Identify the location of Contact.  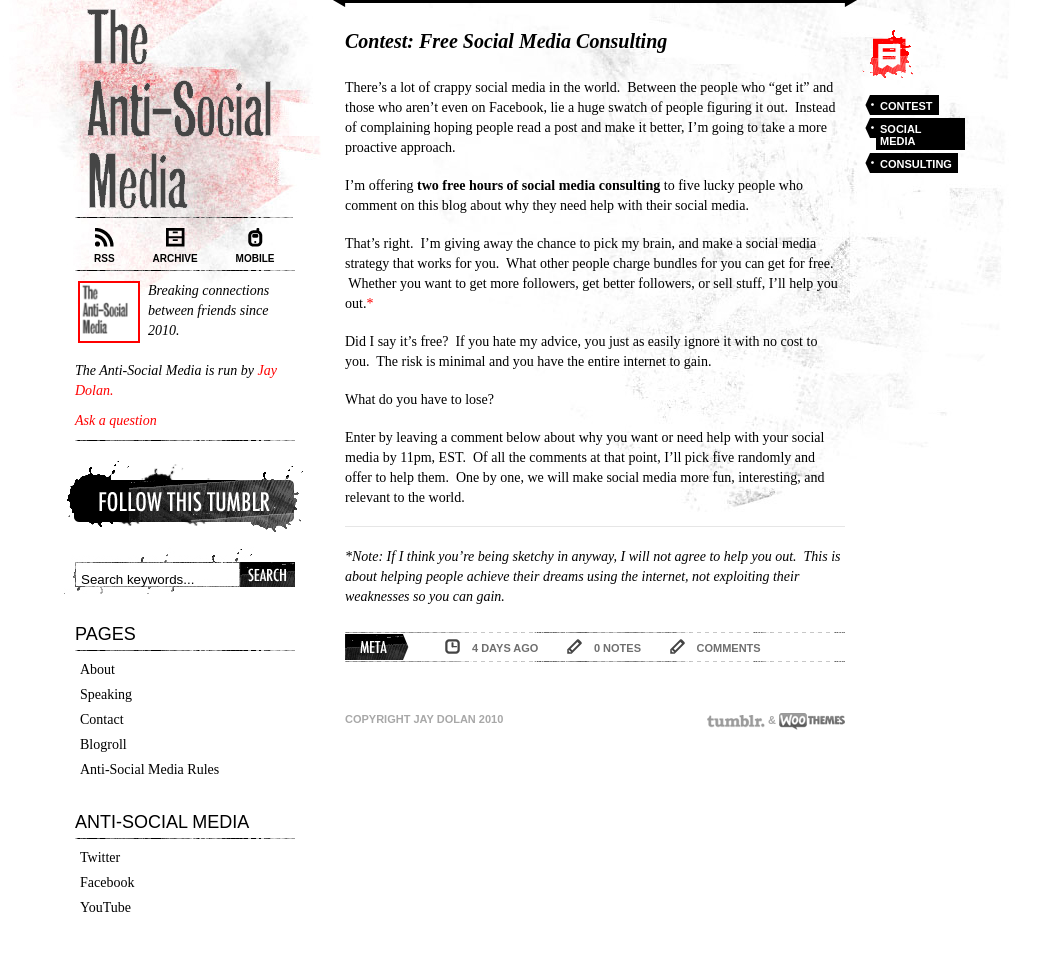
(102, 719).